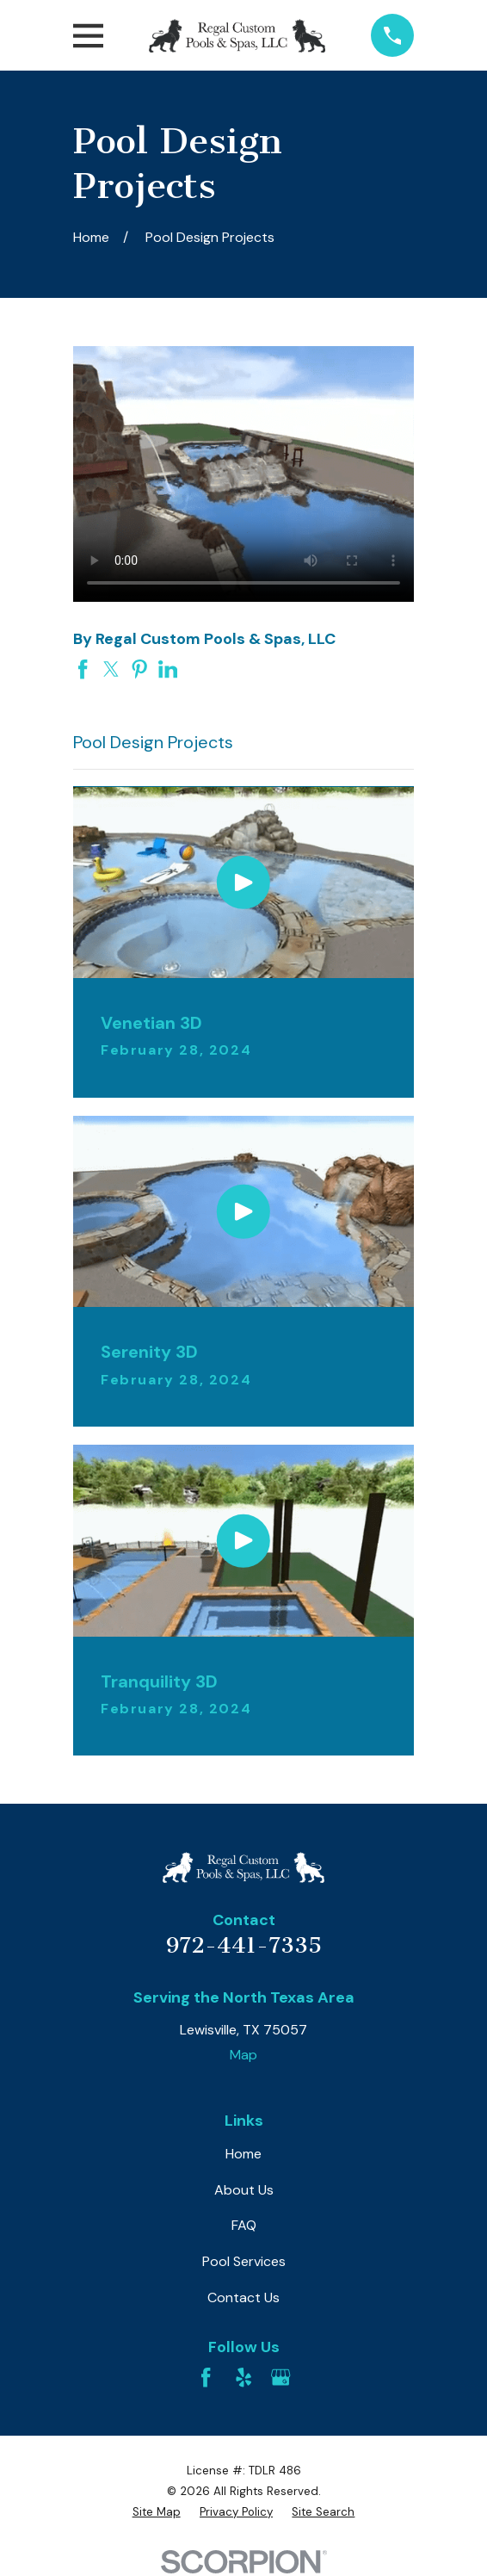 This screenshot has height=2576, width=487. I want to click on [Yelp], so click(243, 2377).